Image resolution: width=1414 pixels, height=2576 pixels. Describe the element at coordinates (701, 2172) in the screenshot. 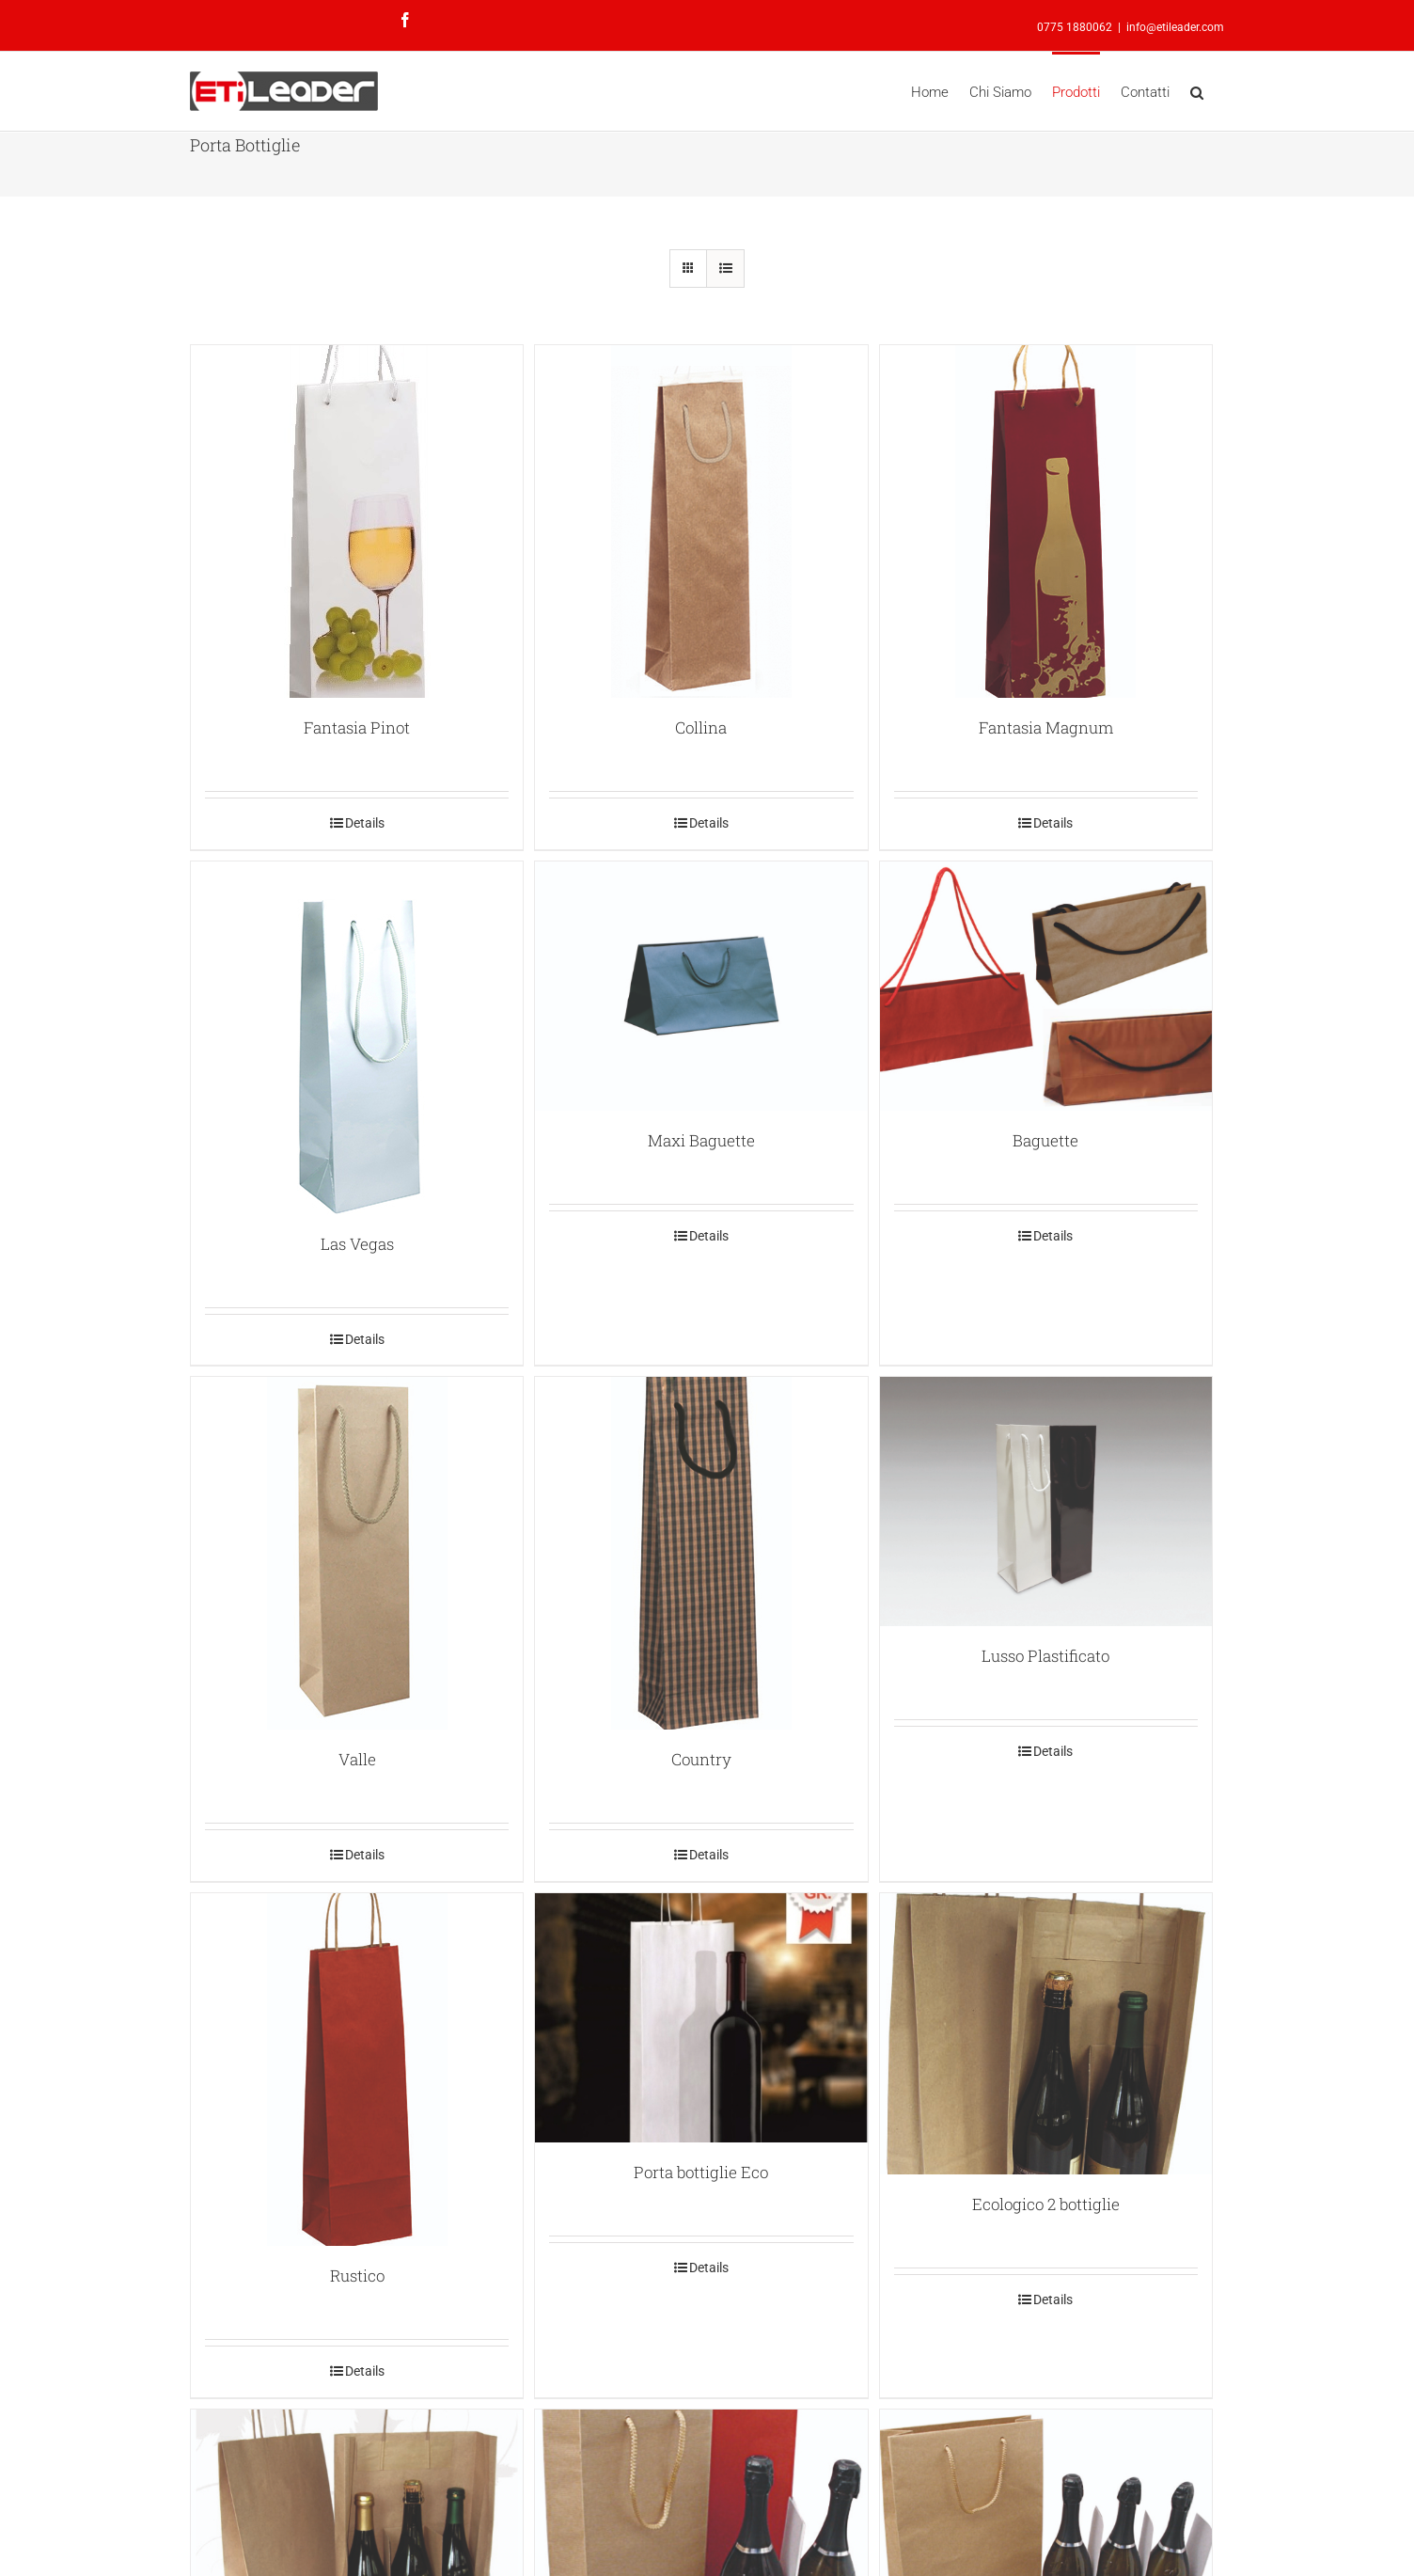

I see `Porta bottiglie Eco` at that location.